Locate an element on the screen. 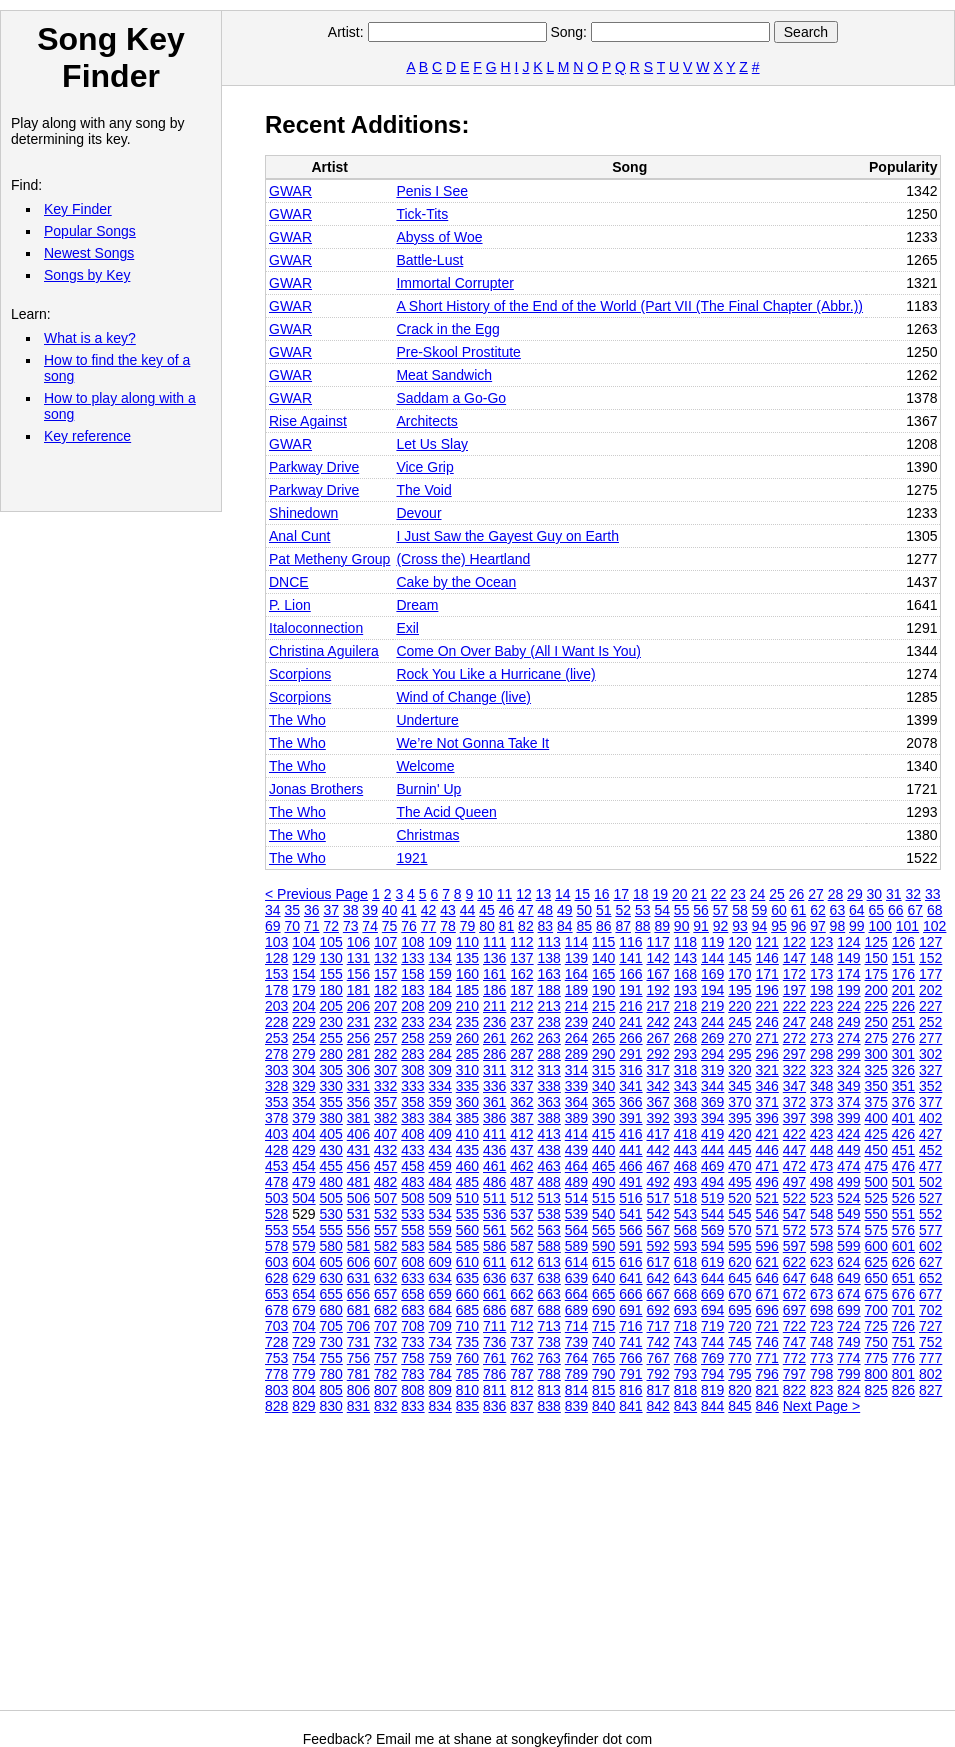  756 is located at coordinates (358, 1358).